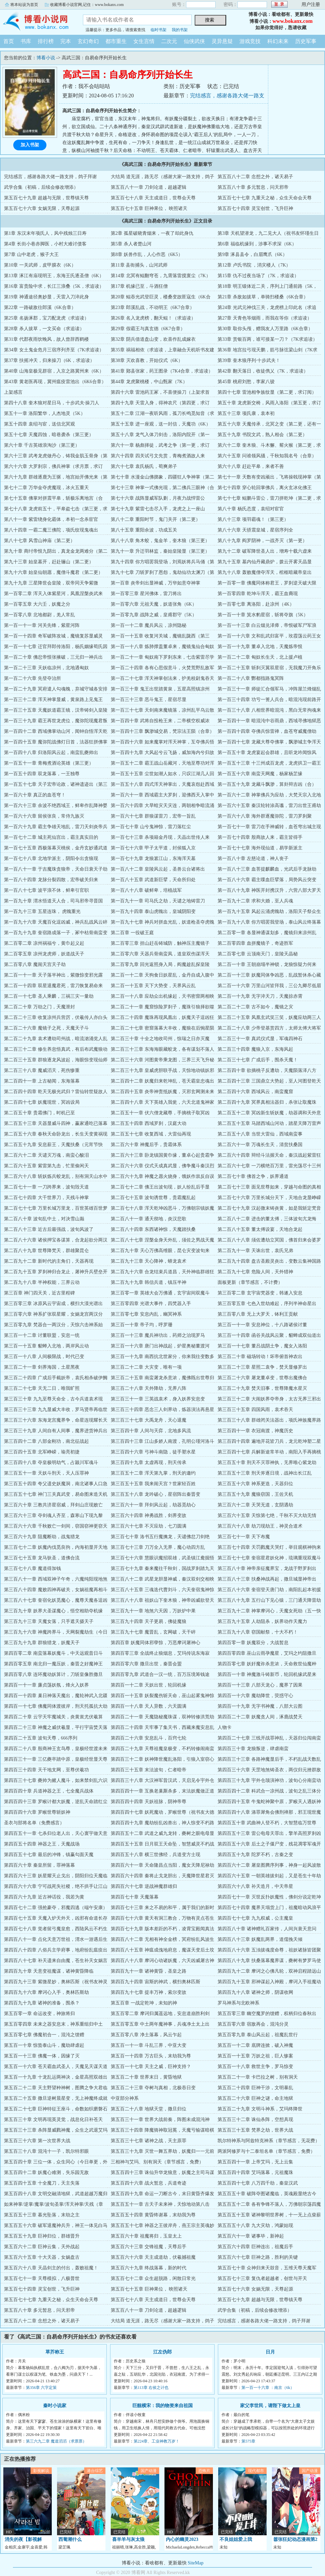 The image size is (325, 2576). Describe the element at coordinates (269, 1907) in the screenshot. I see `第四百七十四章 魔界天塌货上门，祖魔暗动风浪平` at that location.